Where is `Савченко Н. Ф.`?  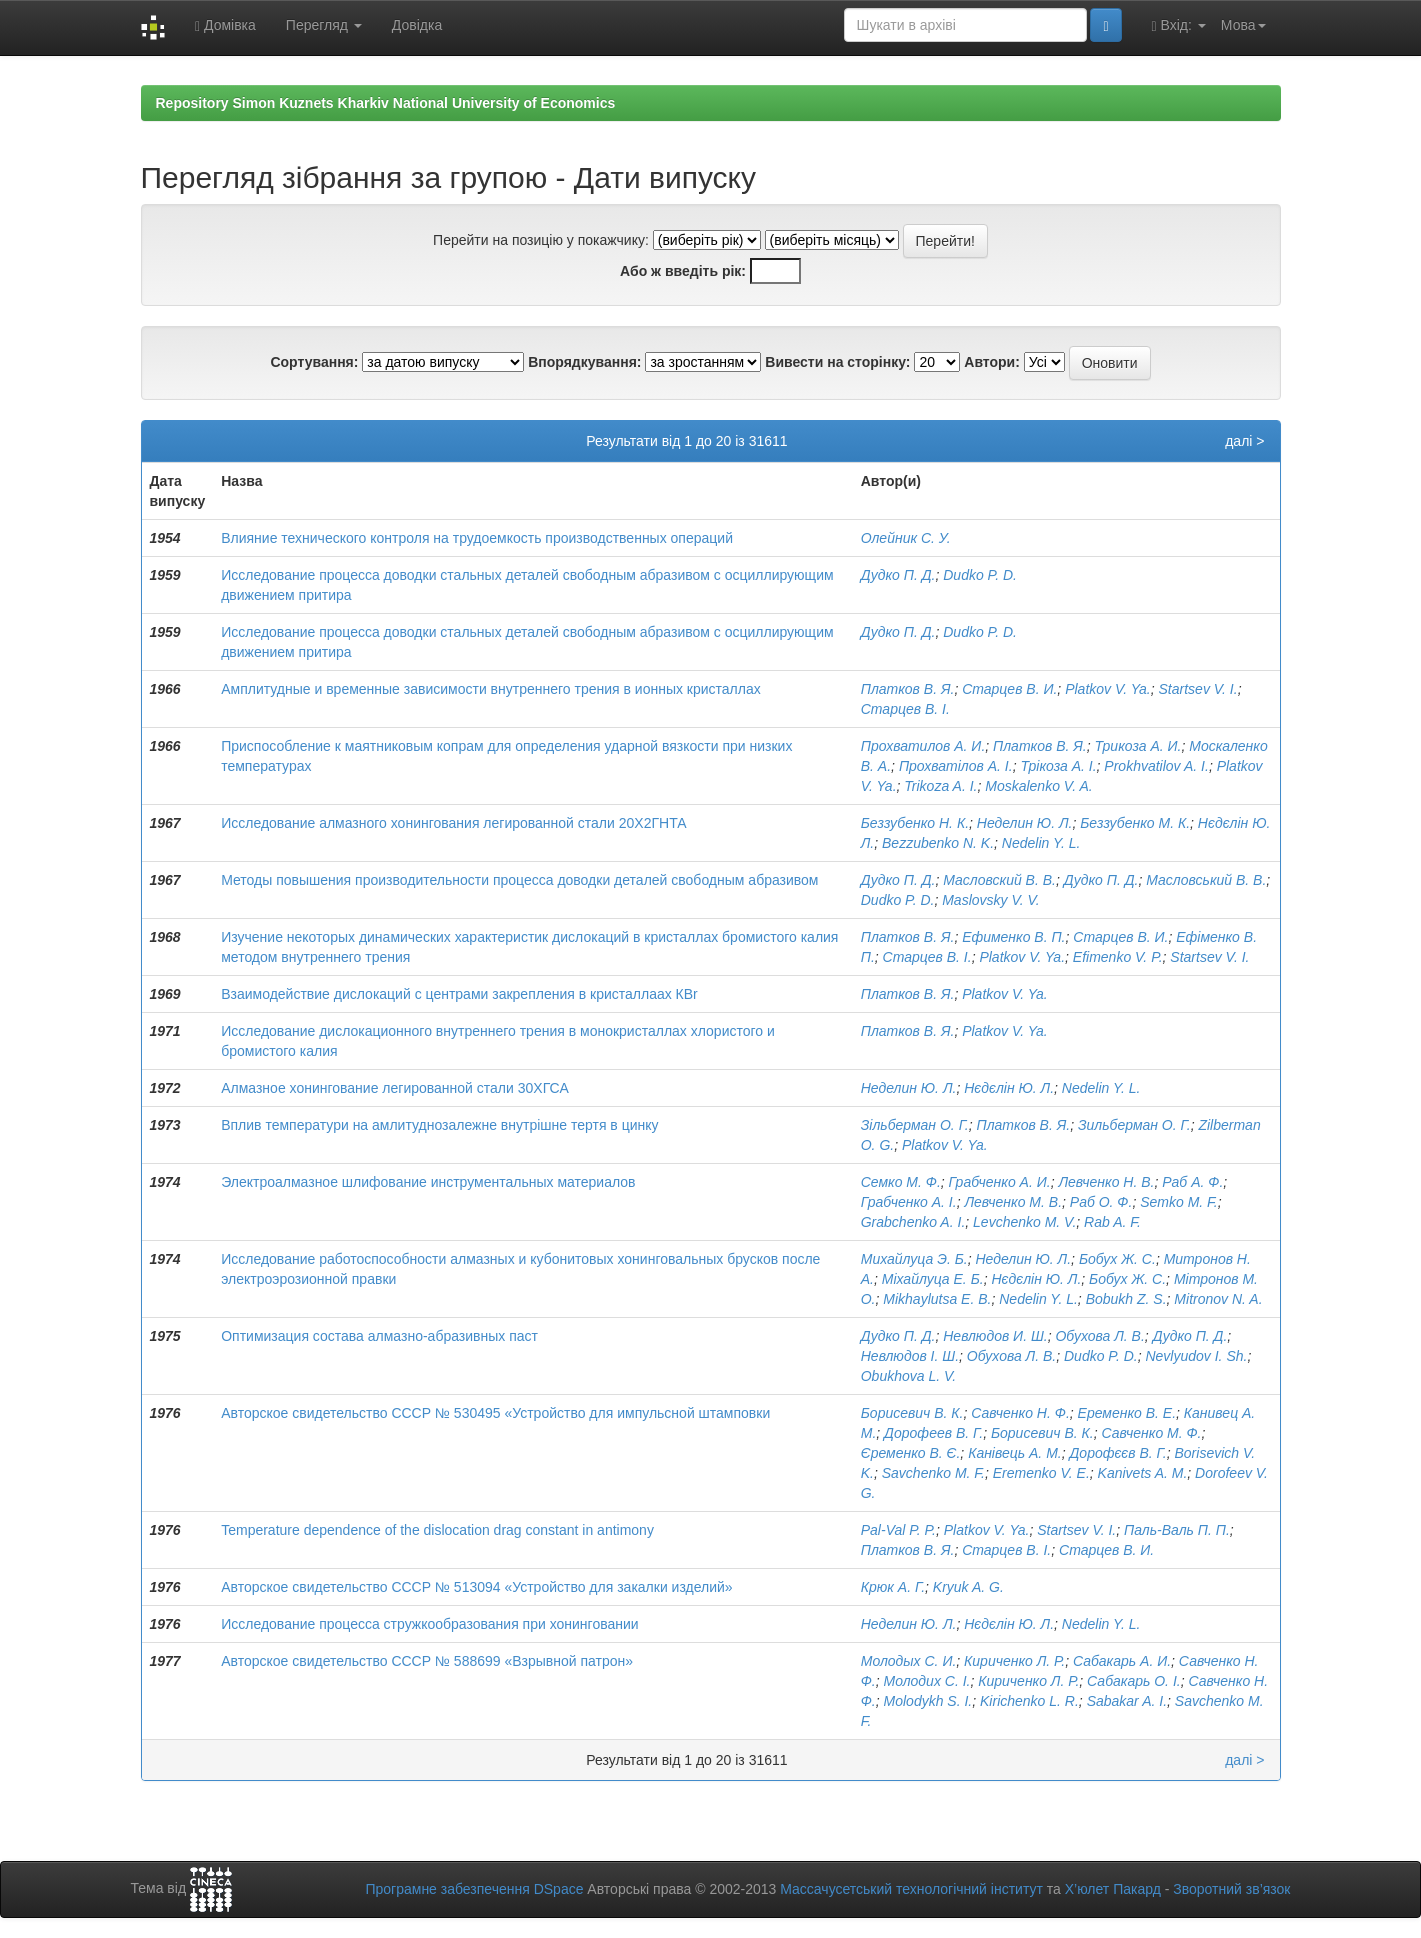
Савченко Н. Ф. is located at coordinates (1020, 1413).